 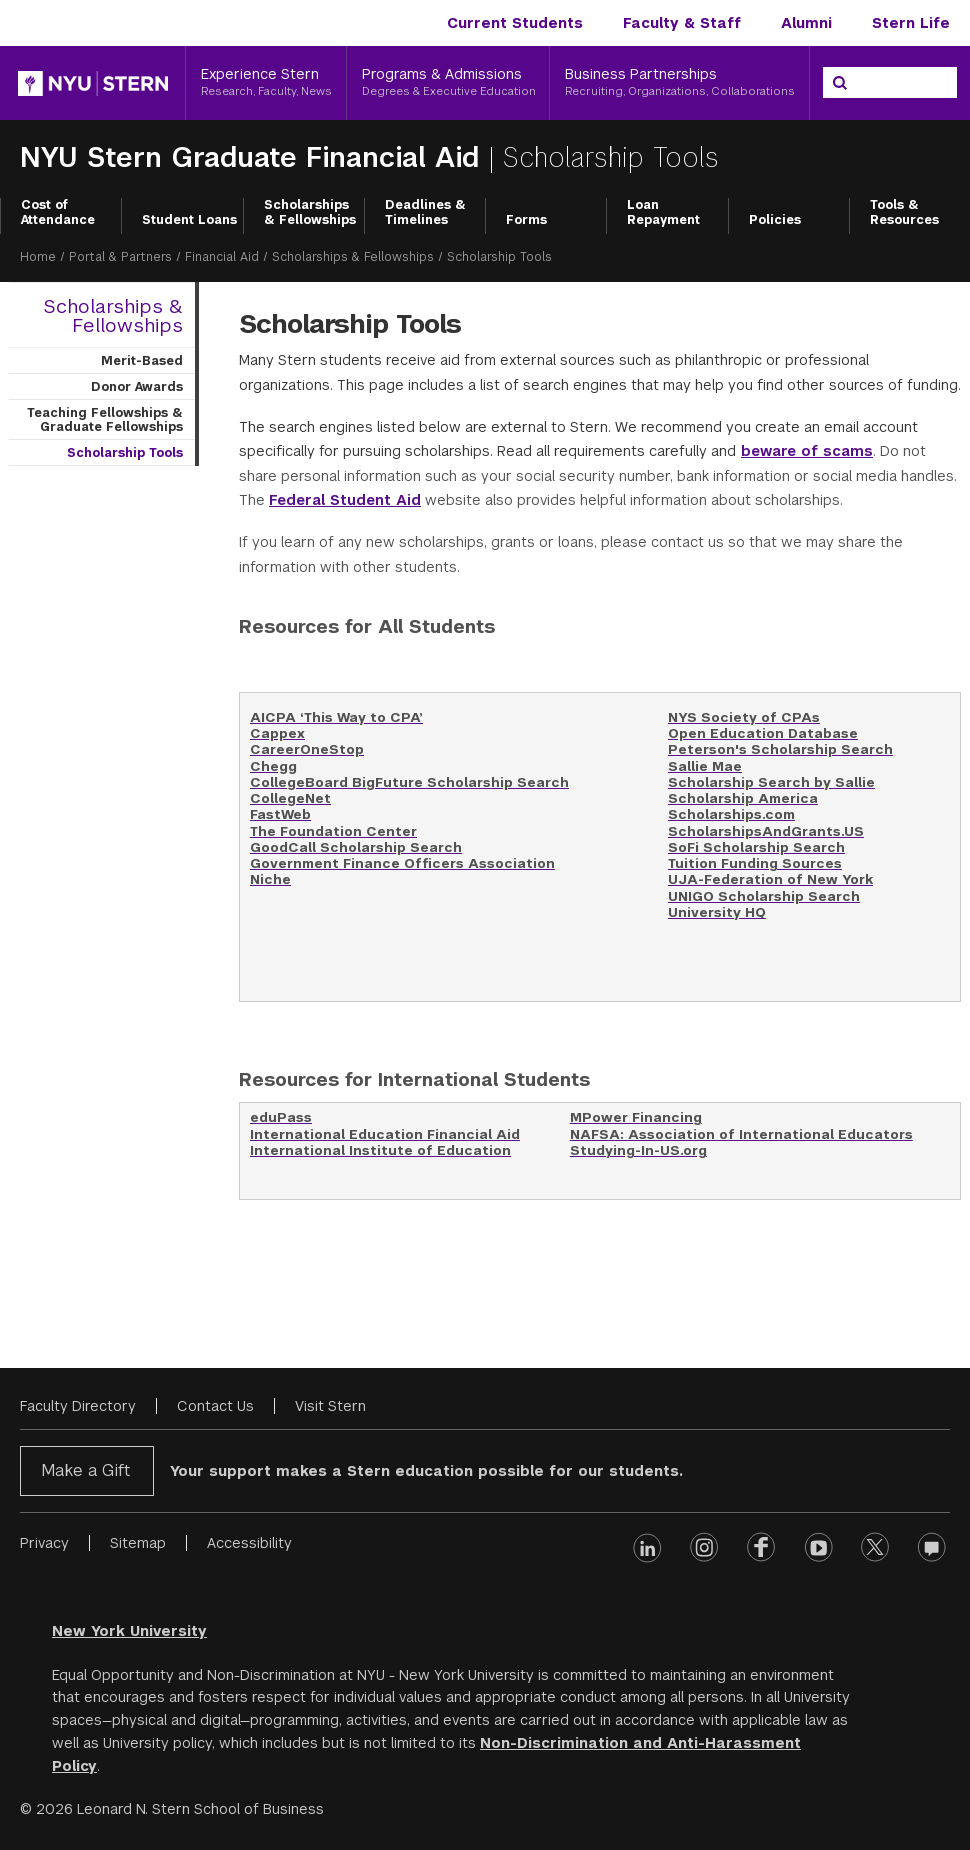 I want to click on NYU Stern Graduate Financial Aid, so click(x=254, y=157).